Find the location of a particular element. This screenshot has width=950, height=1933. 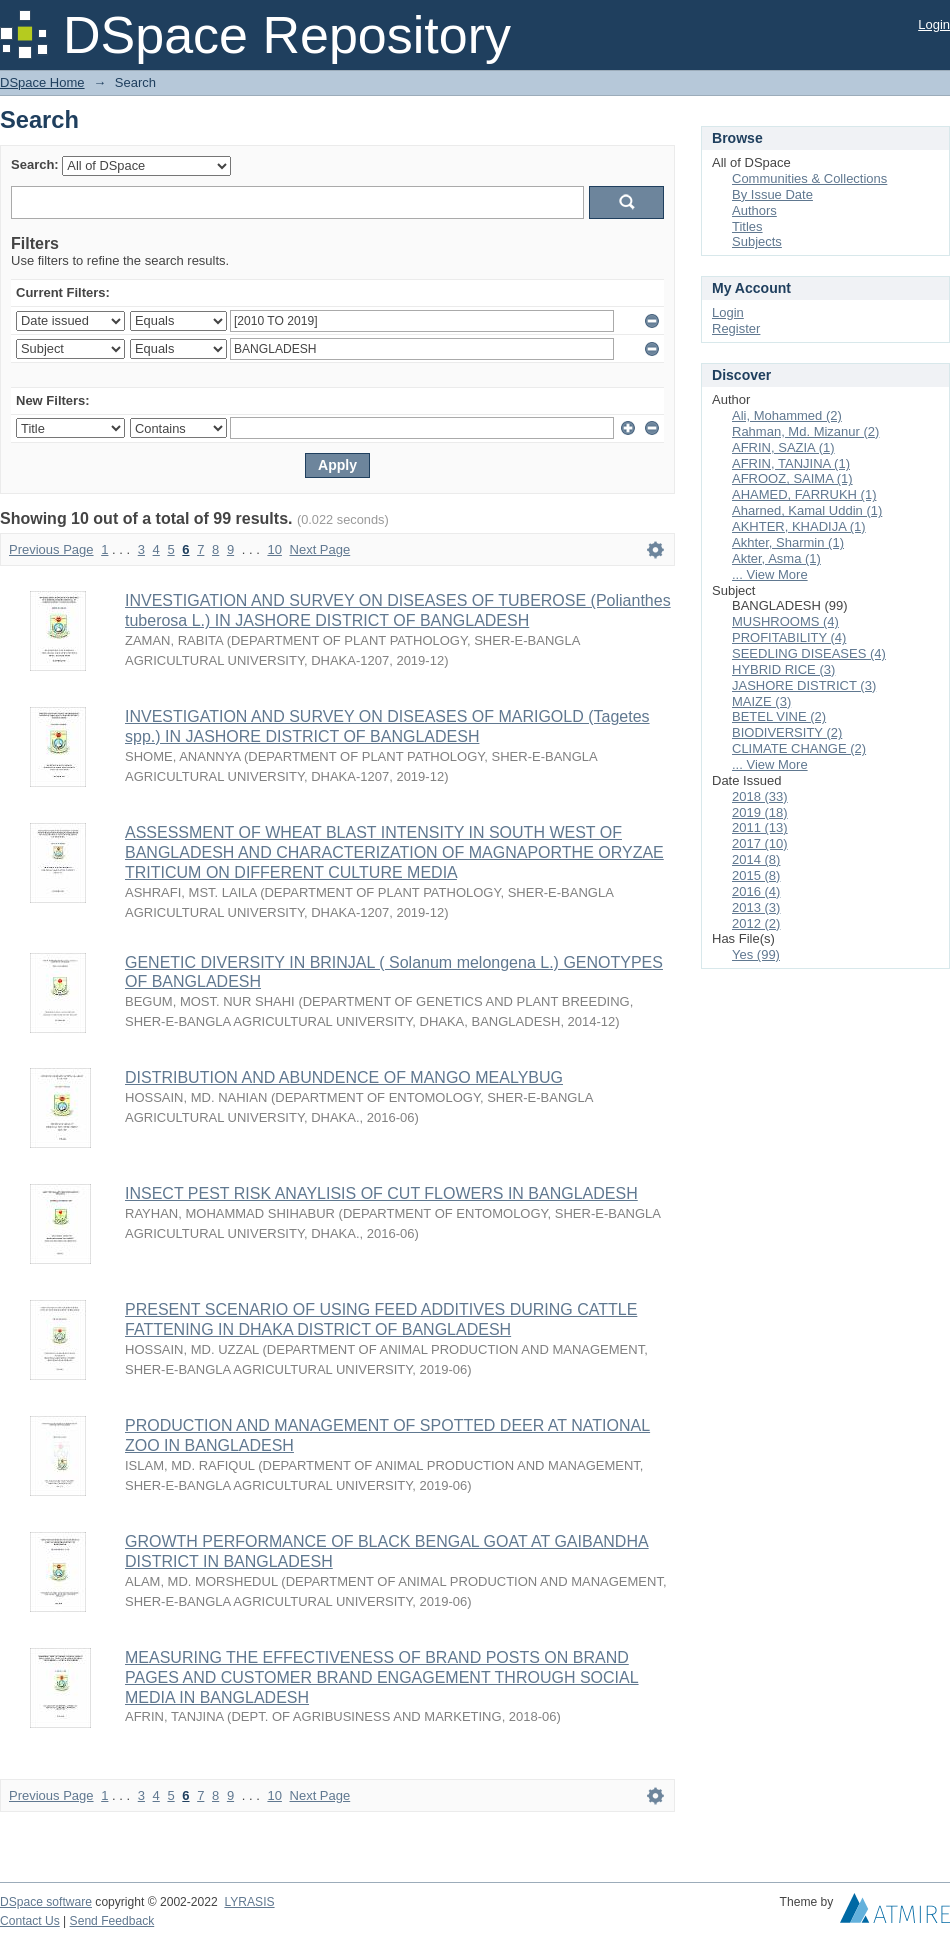

LYRASIS is located at coordinates (249, 1902).